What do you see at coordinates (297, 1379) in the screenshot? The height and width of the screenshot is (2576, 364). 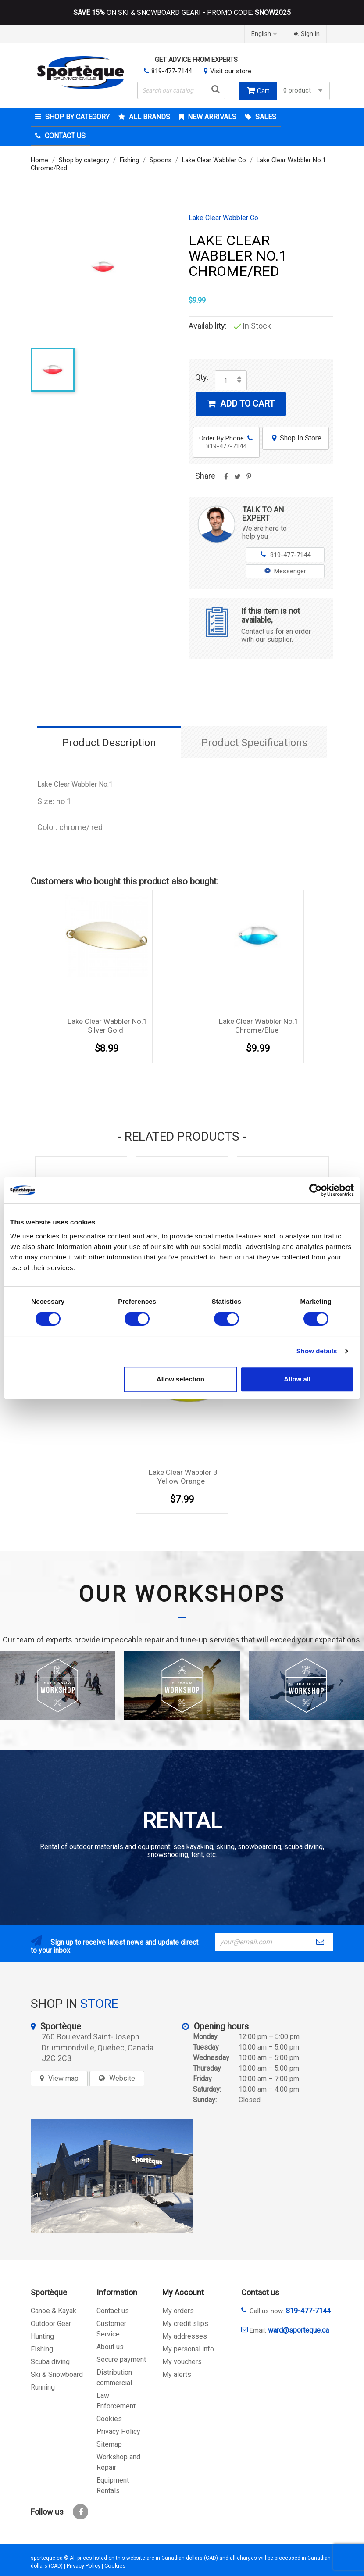 I see `Allow all` at bounding box center [297, 1379].